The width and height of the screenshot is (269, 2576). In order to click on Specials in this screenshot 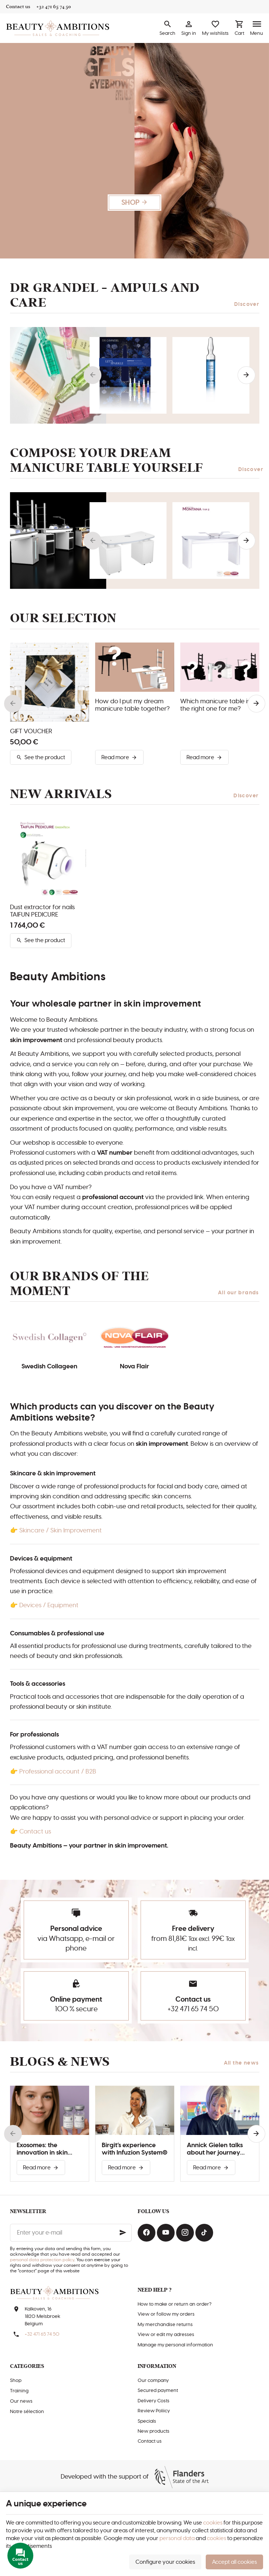, I will do `click(147, 2421)`.